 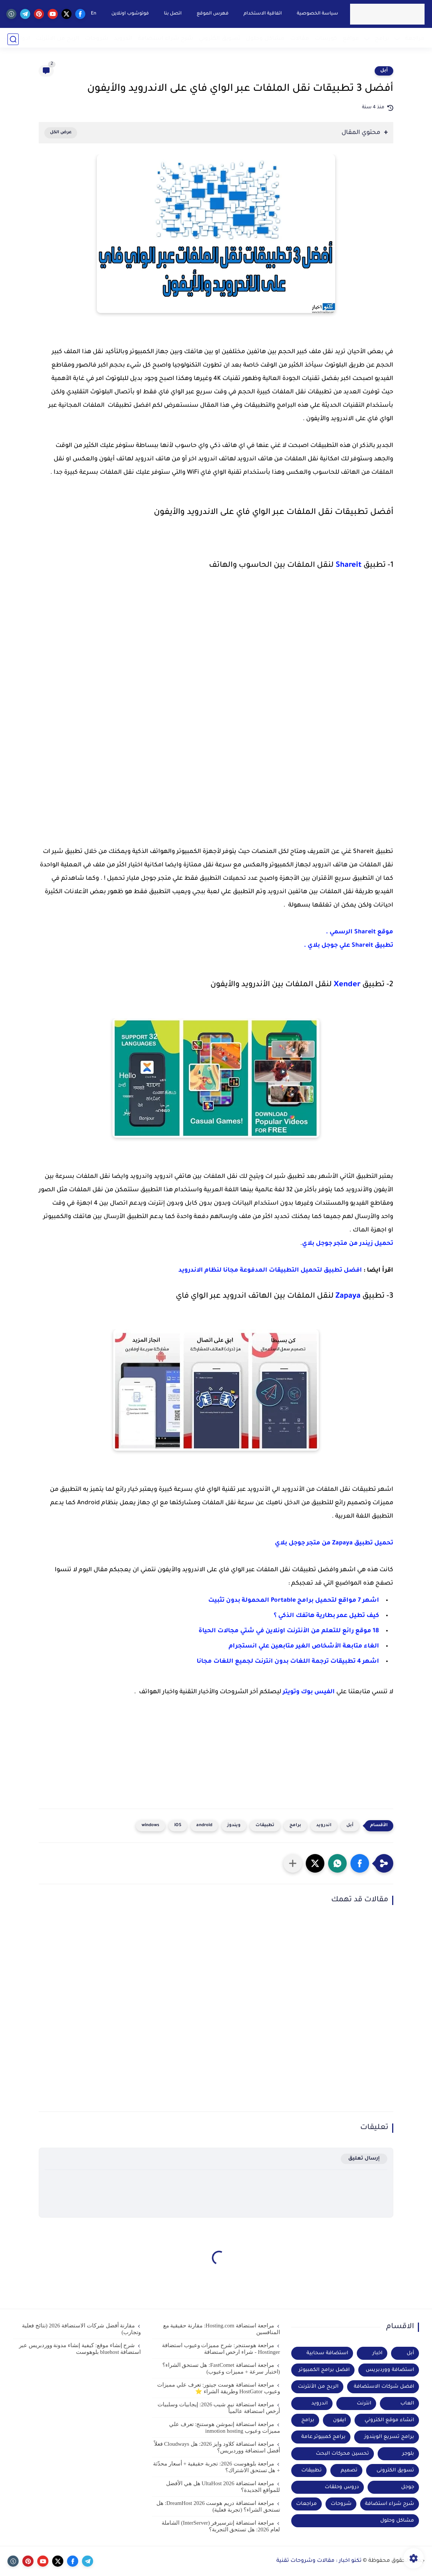 What do you see at coordinates (221, 2526) in the screenshot?
I see `مراجعة استضافة إنترسيرفر (InterServer) الشاملة لعام 2026: هل تستحق التجربة؟` at bounding box center [221, 2526].